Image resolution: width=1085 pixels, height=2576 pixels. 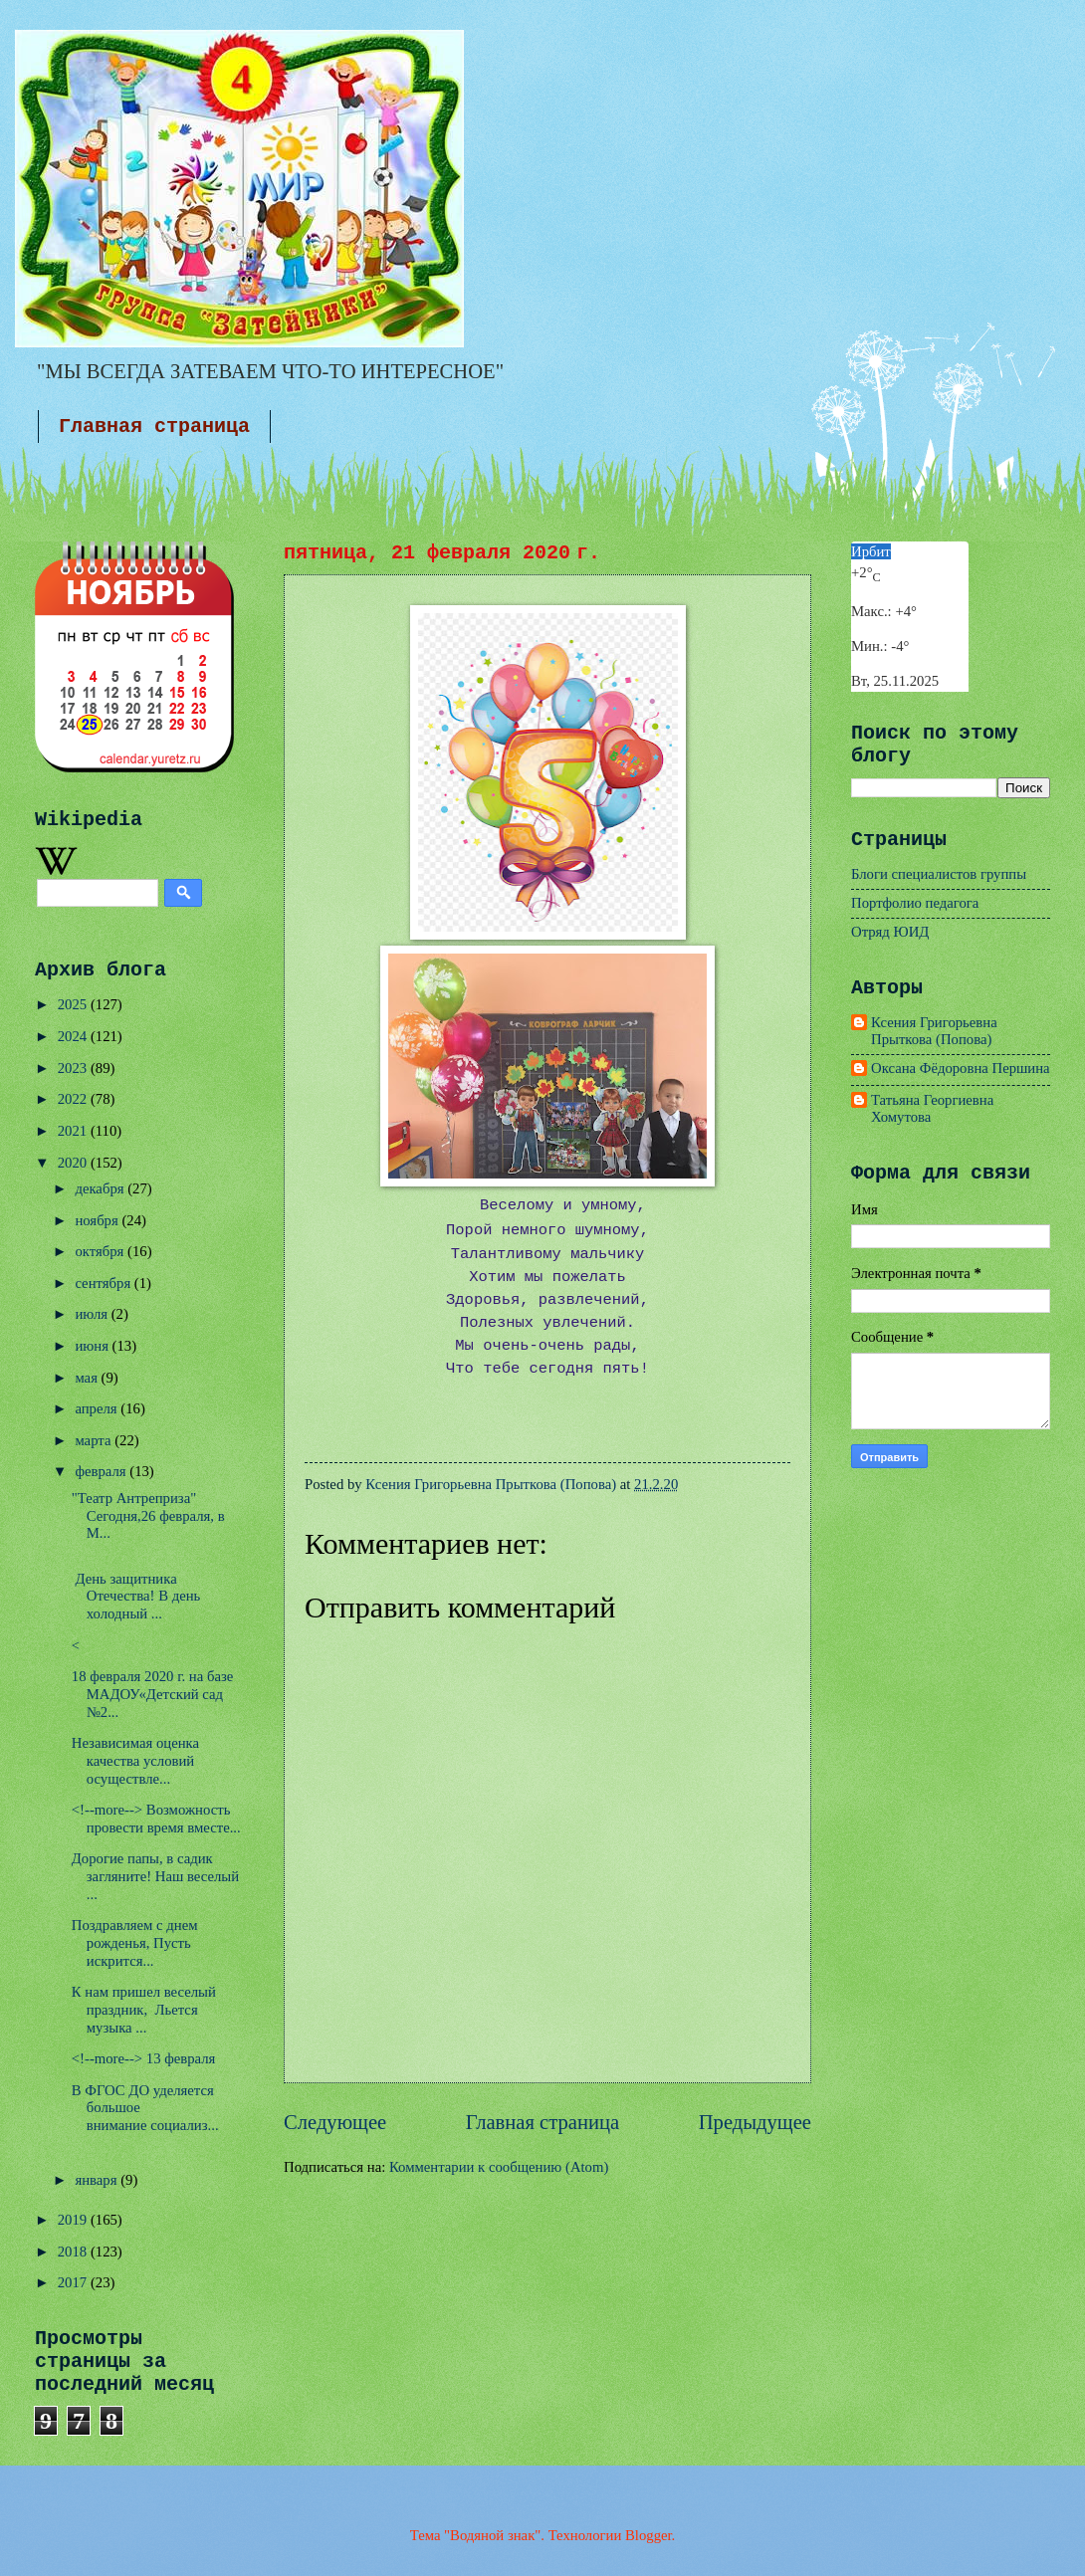 I want to click on Следующее, so click(x=335, y=2122).